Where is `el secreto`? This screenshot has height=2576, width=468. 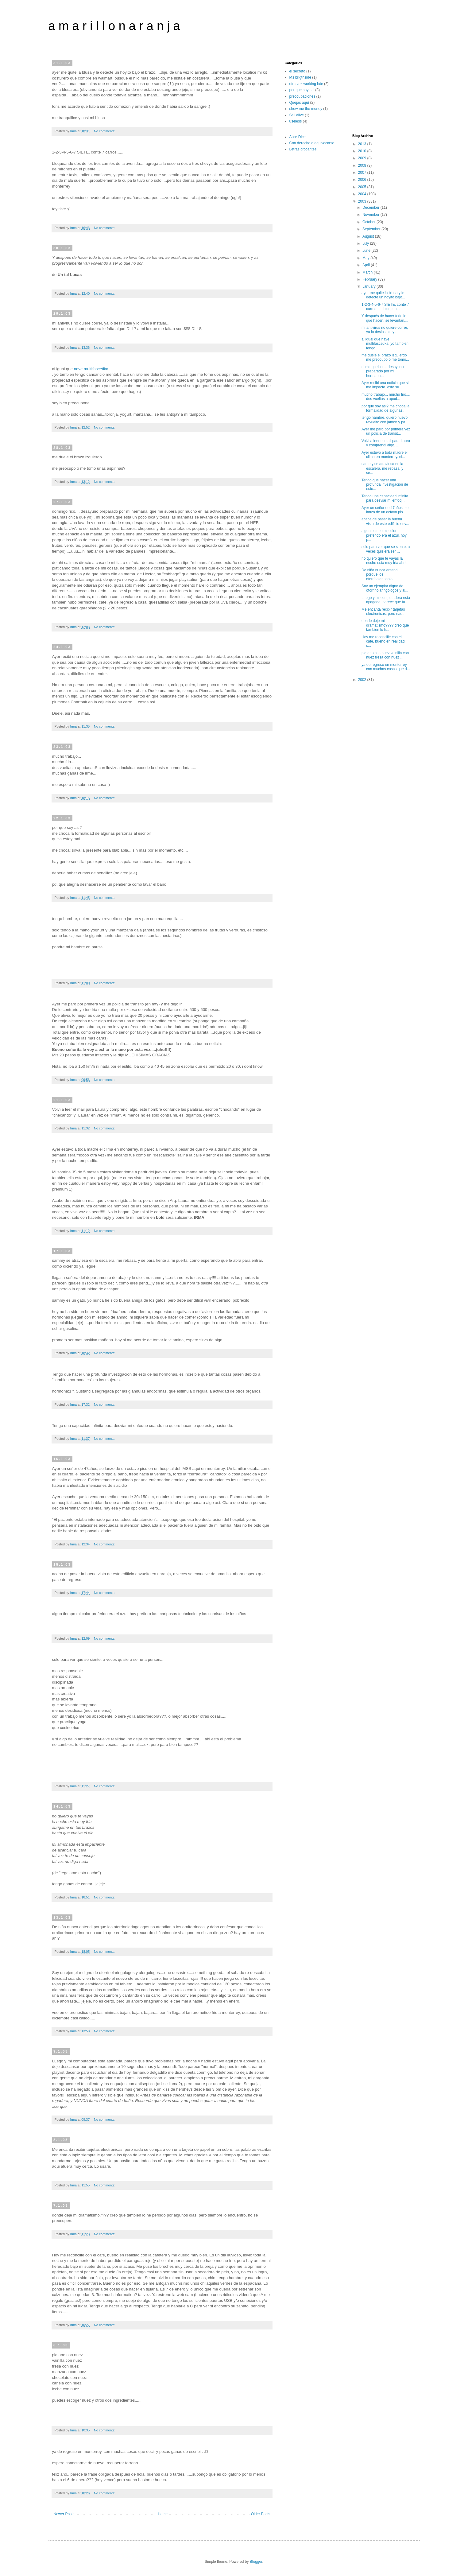 el secreto is located at coordinates (297, 71).